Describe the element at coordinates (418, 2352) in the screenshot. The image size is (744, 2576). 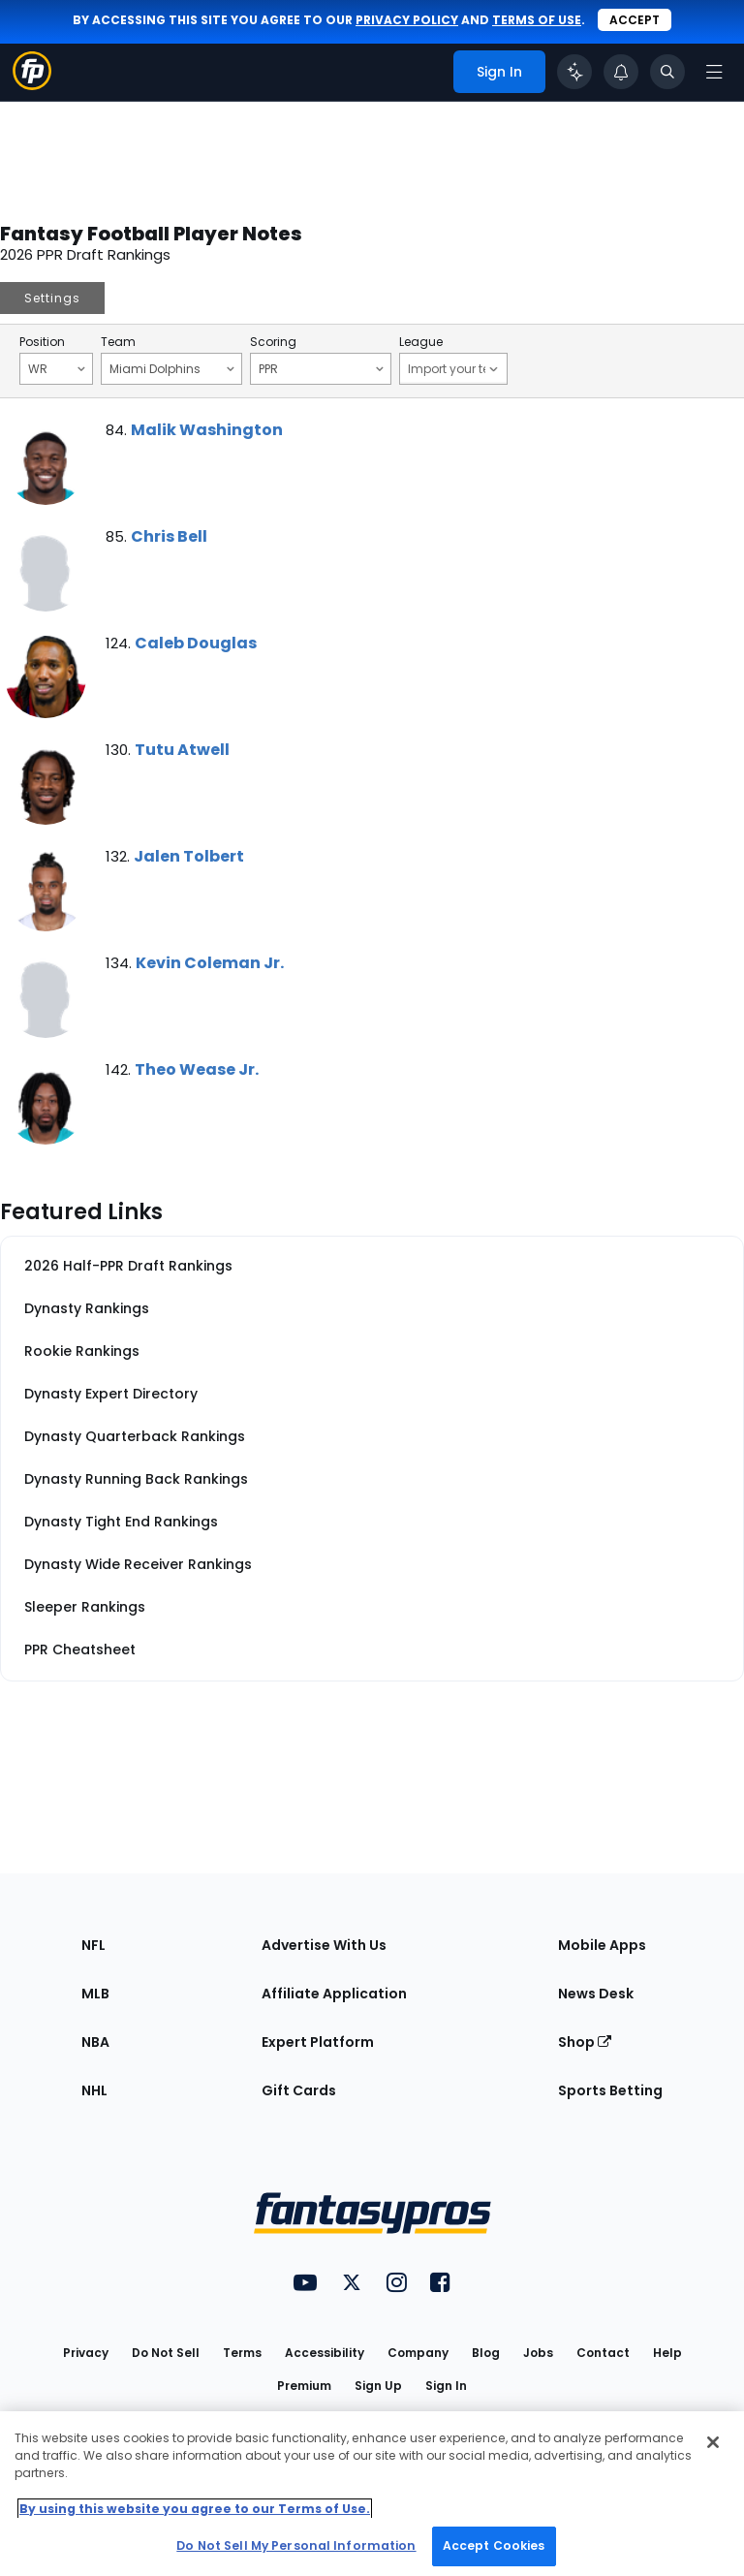
I see `Company` at that location.